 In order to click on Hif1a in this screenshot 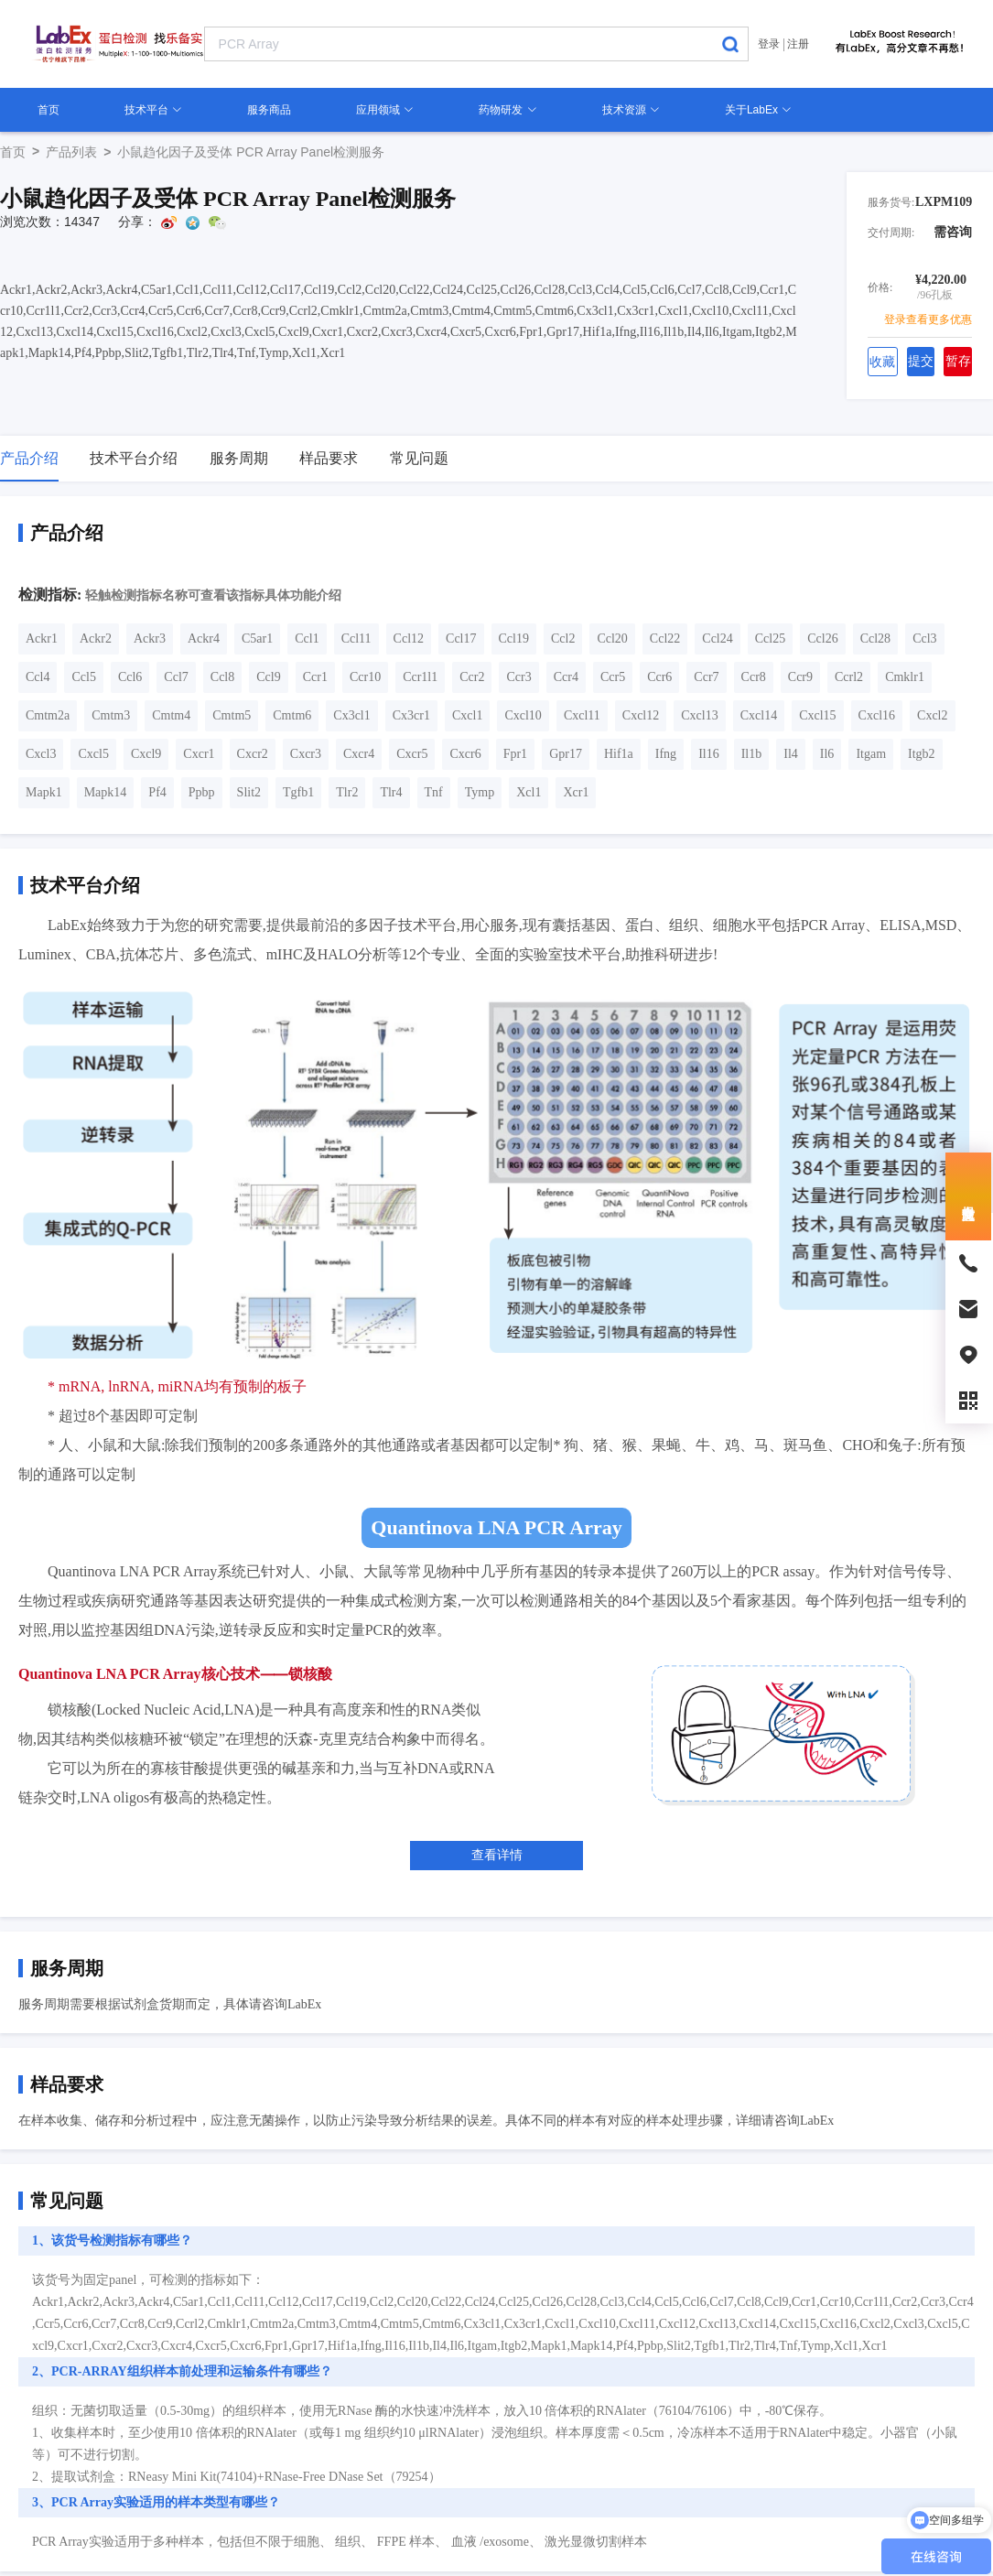, I will do `click(618, 754)`.